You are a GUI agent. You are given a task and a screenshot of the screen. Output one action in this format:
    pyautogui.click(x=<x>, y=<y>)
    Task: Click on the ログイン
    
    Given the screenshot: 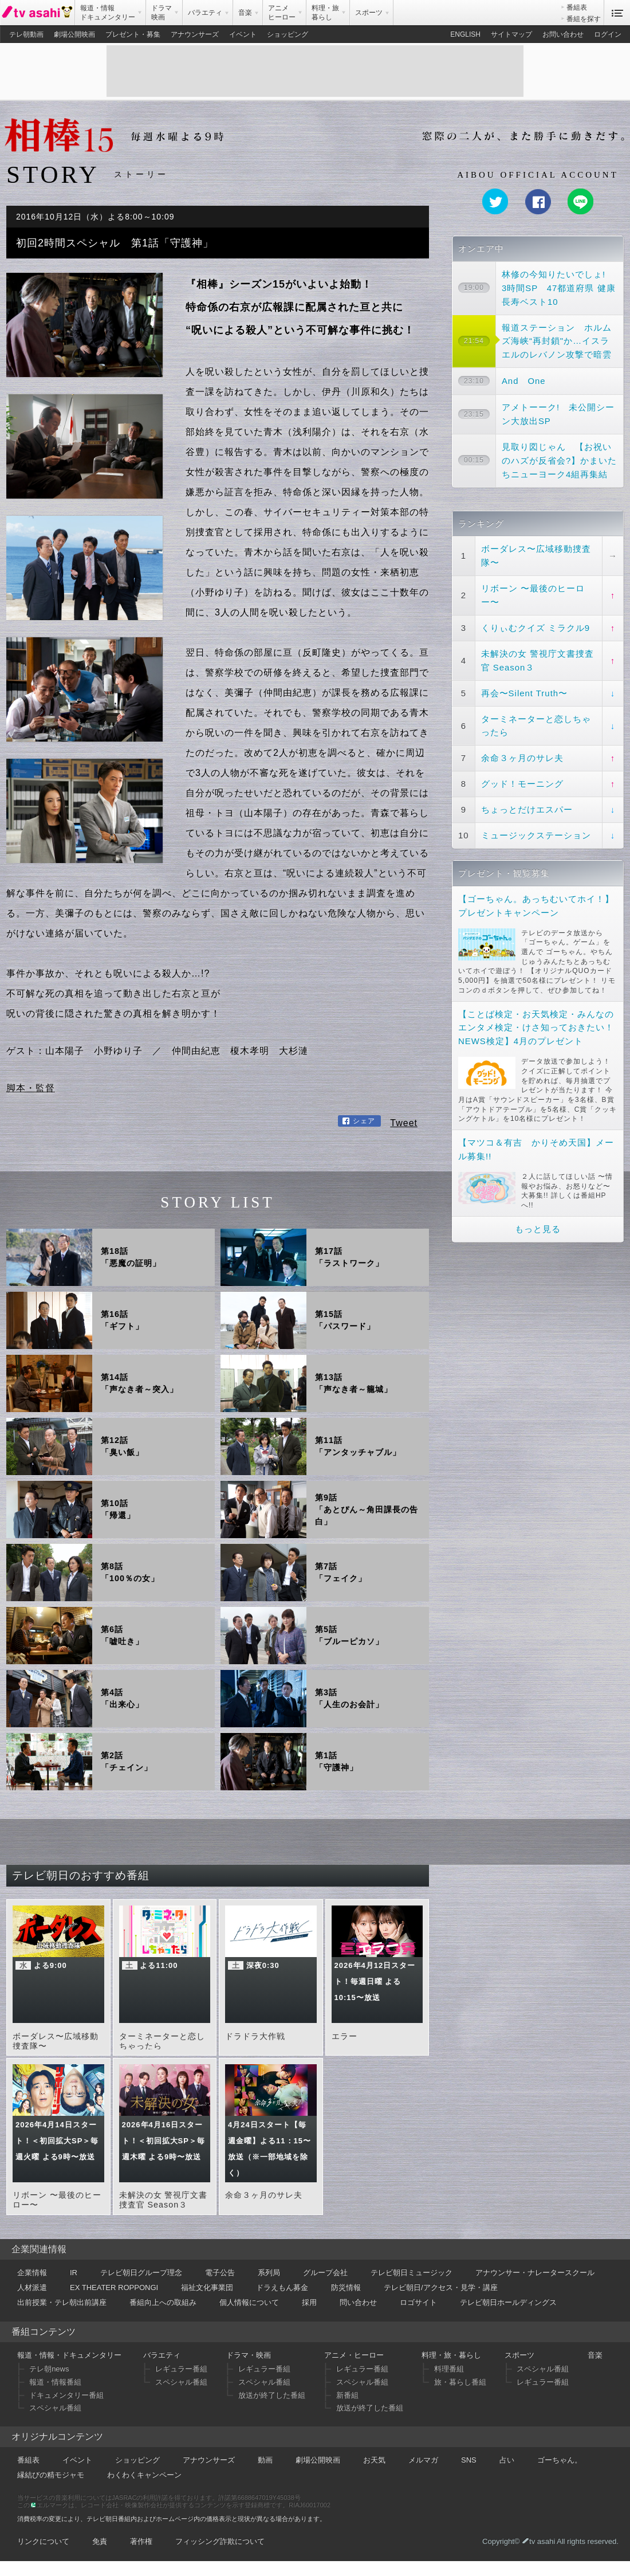 What is the action you would take?
    pyautogui.click(x=607, y=34)
    